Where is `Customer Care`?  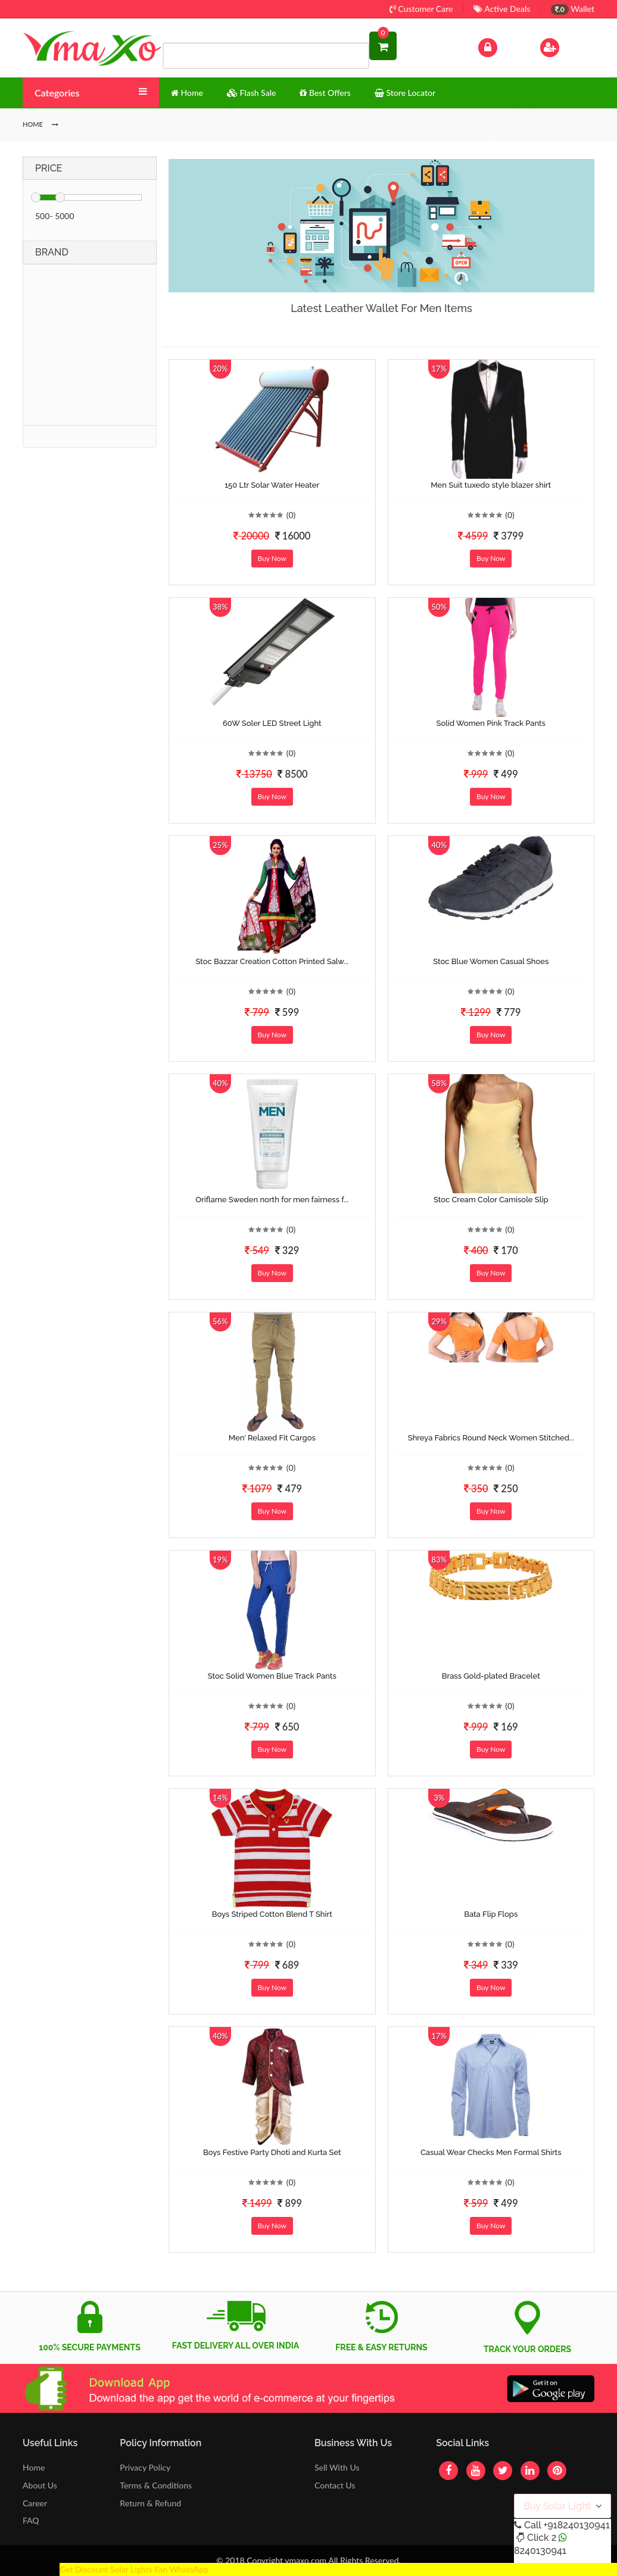
Customer Care is located at coordinates (421, 9).